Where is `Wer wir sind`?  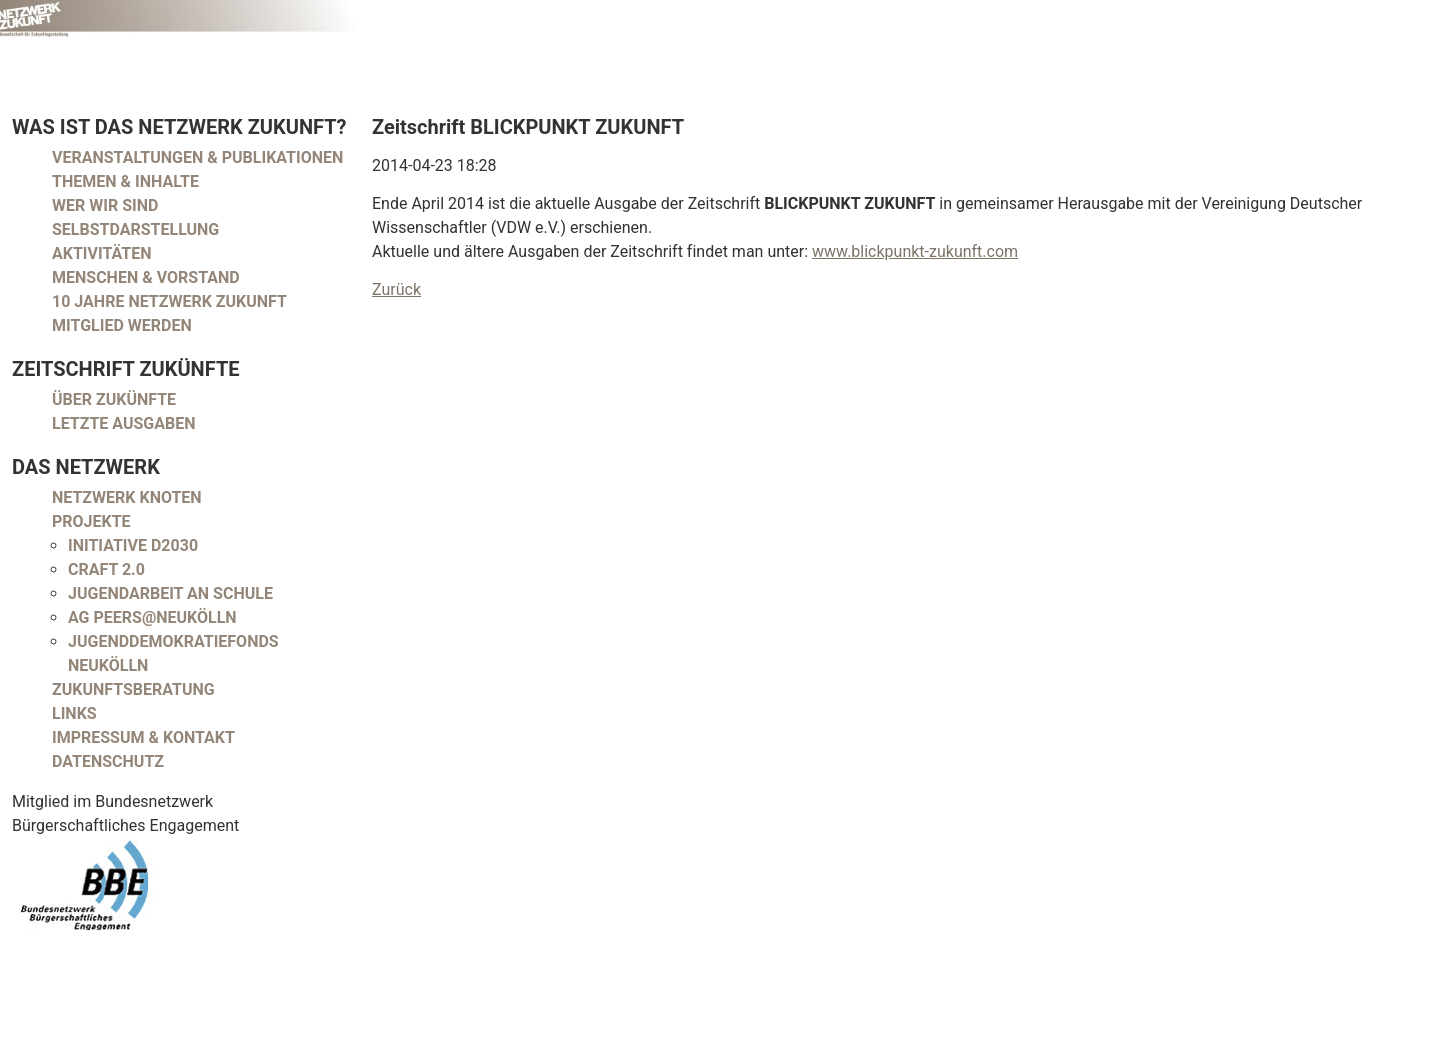
Wer wir sind is located at coordinates (105, 205).